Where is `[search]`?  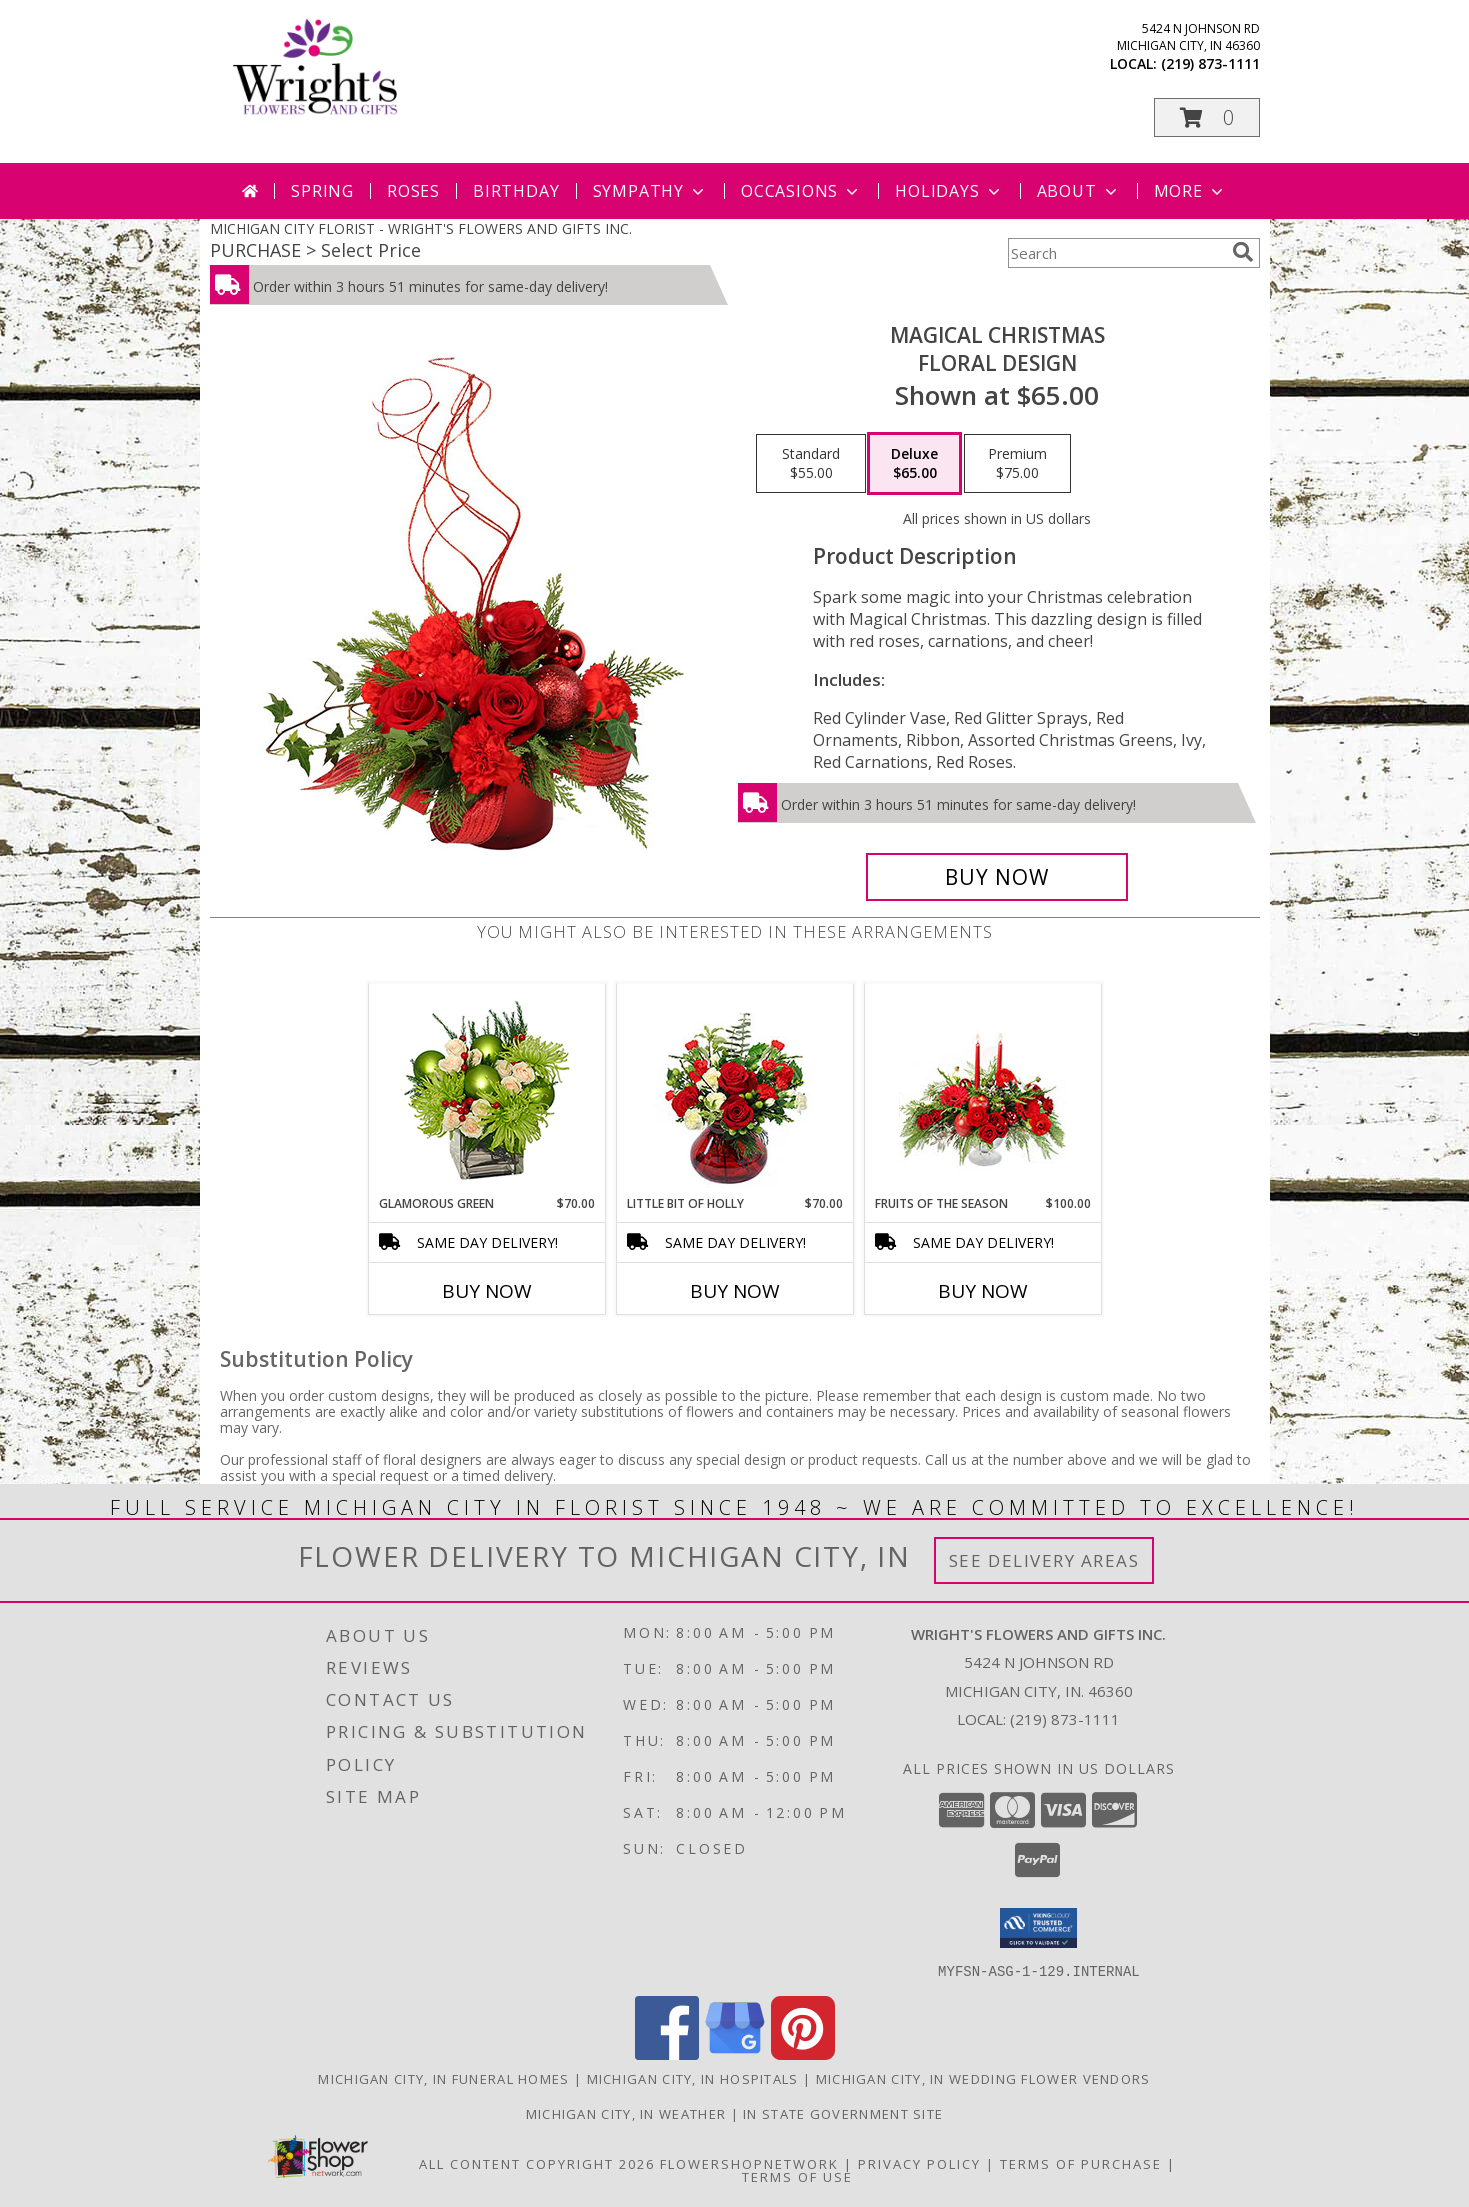 [search] is located at coordinates (1243, 252).